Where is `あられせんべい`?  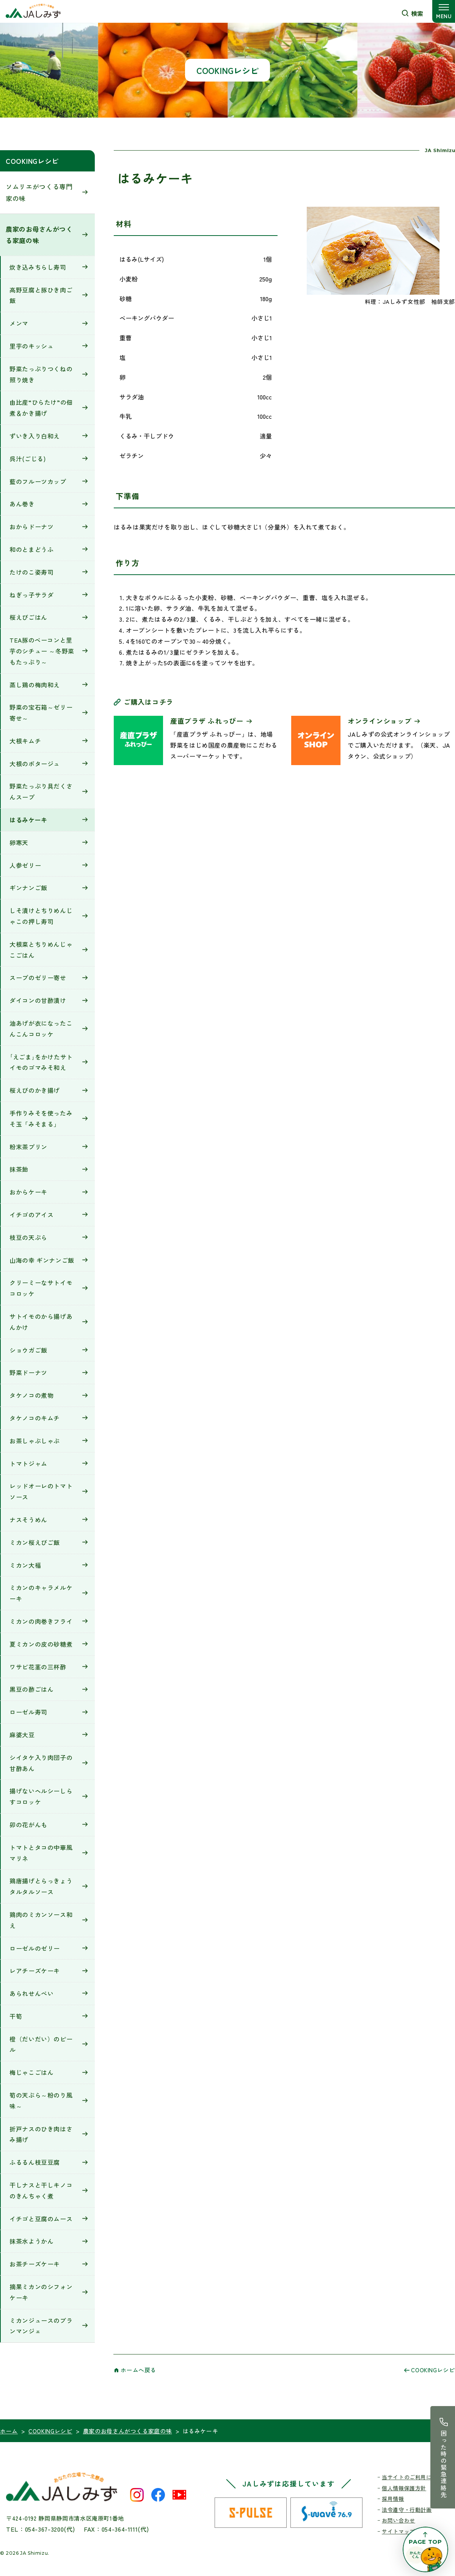 あられせんべい is located at coordinates (31, 1993).